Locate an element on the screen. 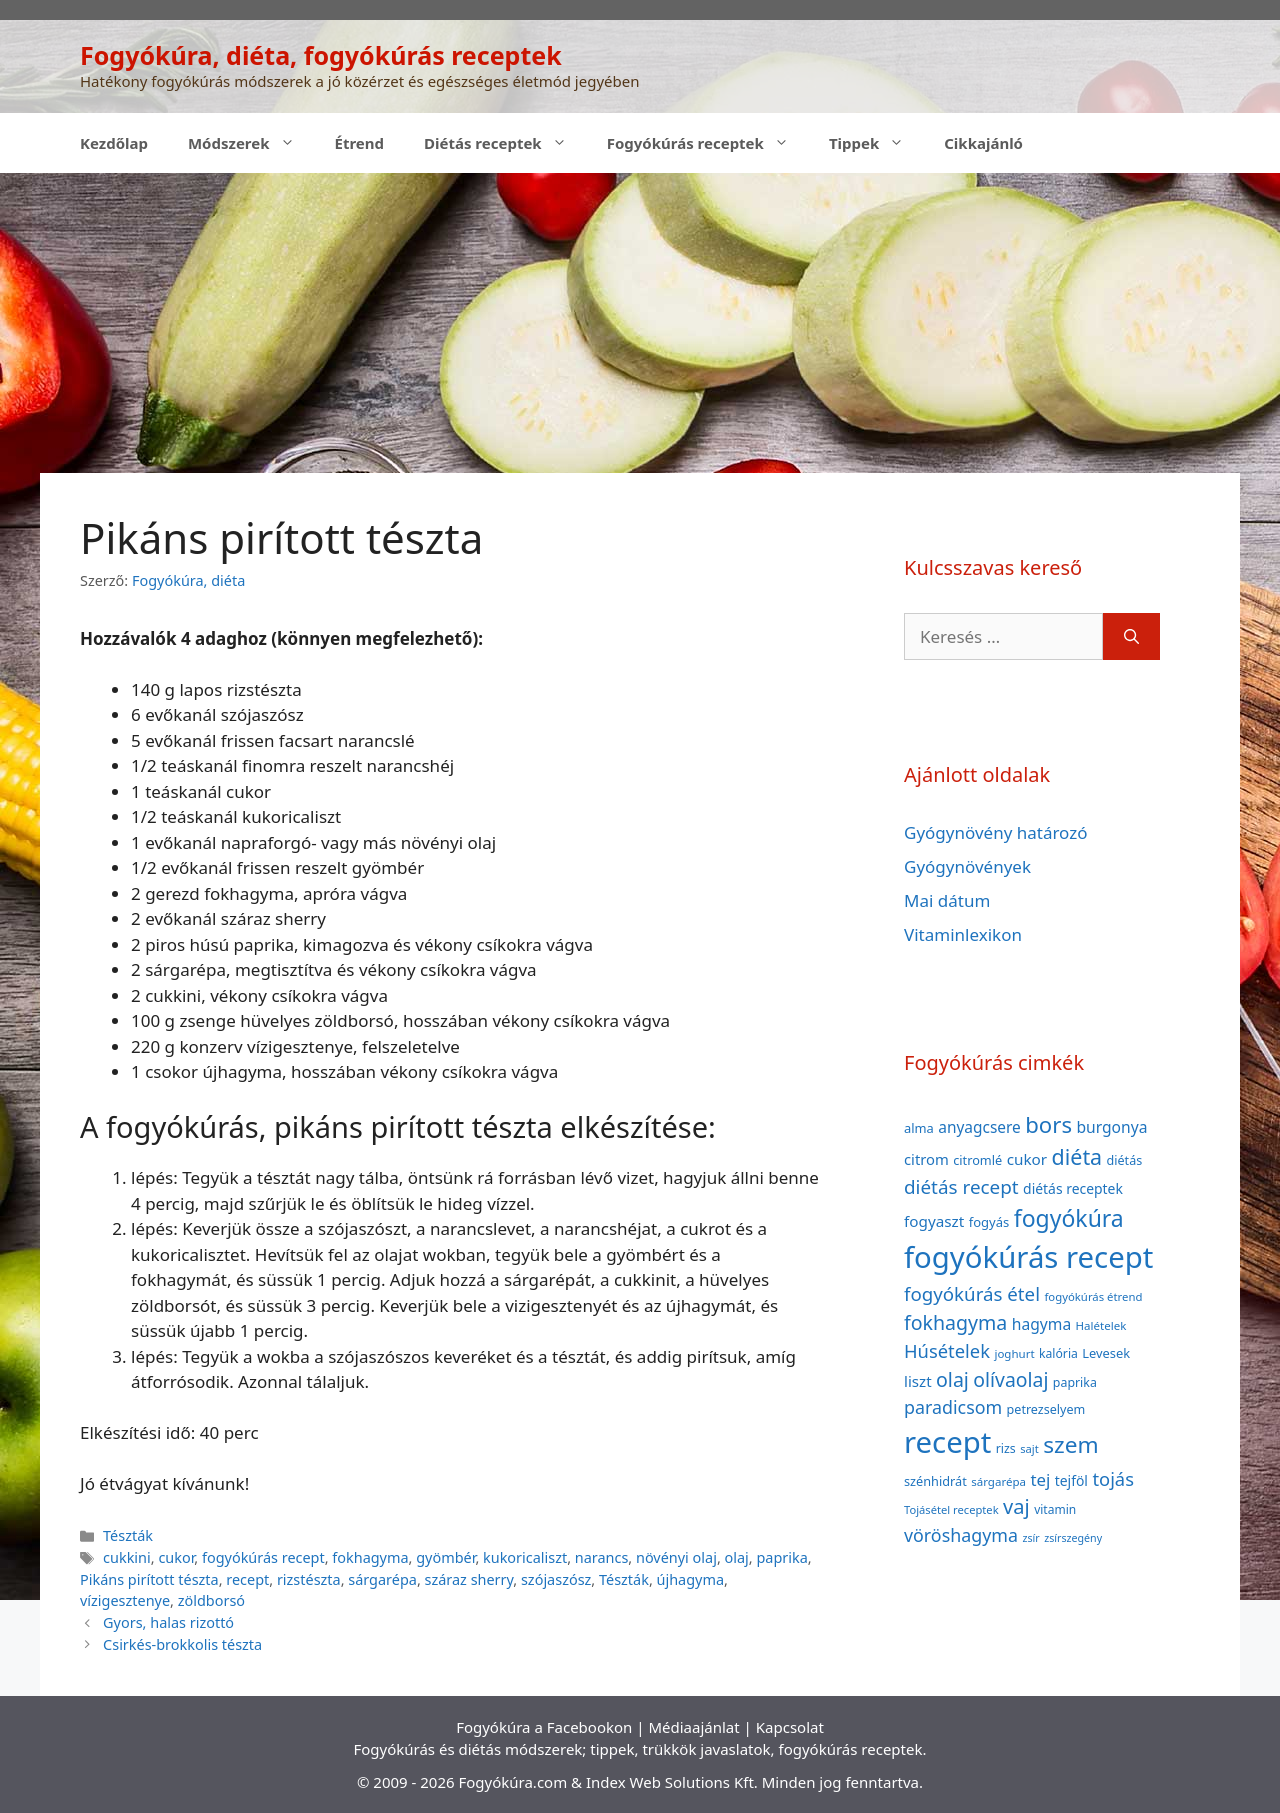 This screenshot has height=1813, width=1280. száraz sherry is located at coordinates (469, 1579).